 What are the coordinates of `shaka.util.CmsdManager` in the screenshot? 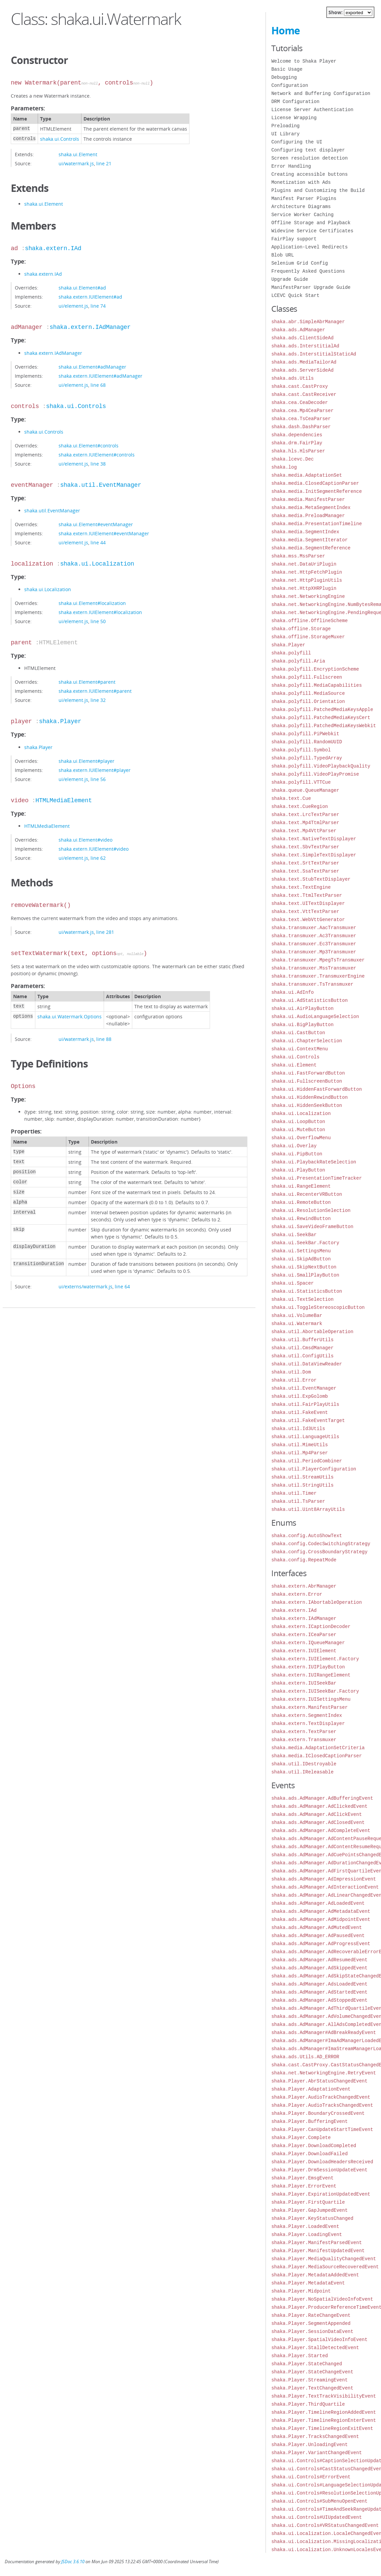 It's located at (302, 1348).